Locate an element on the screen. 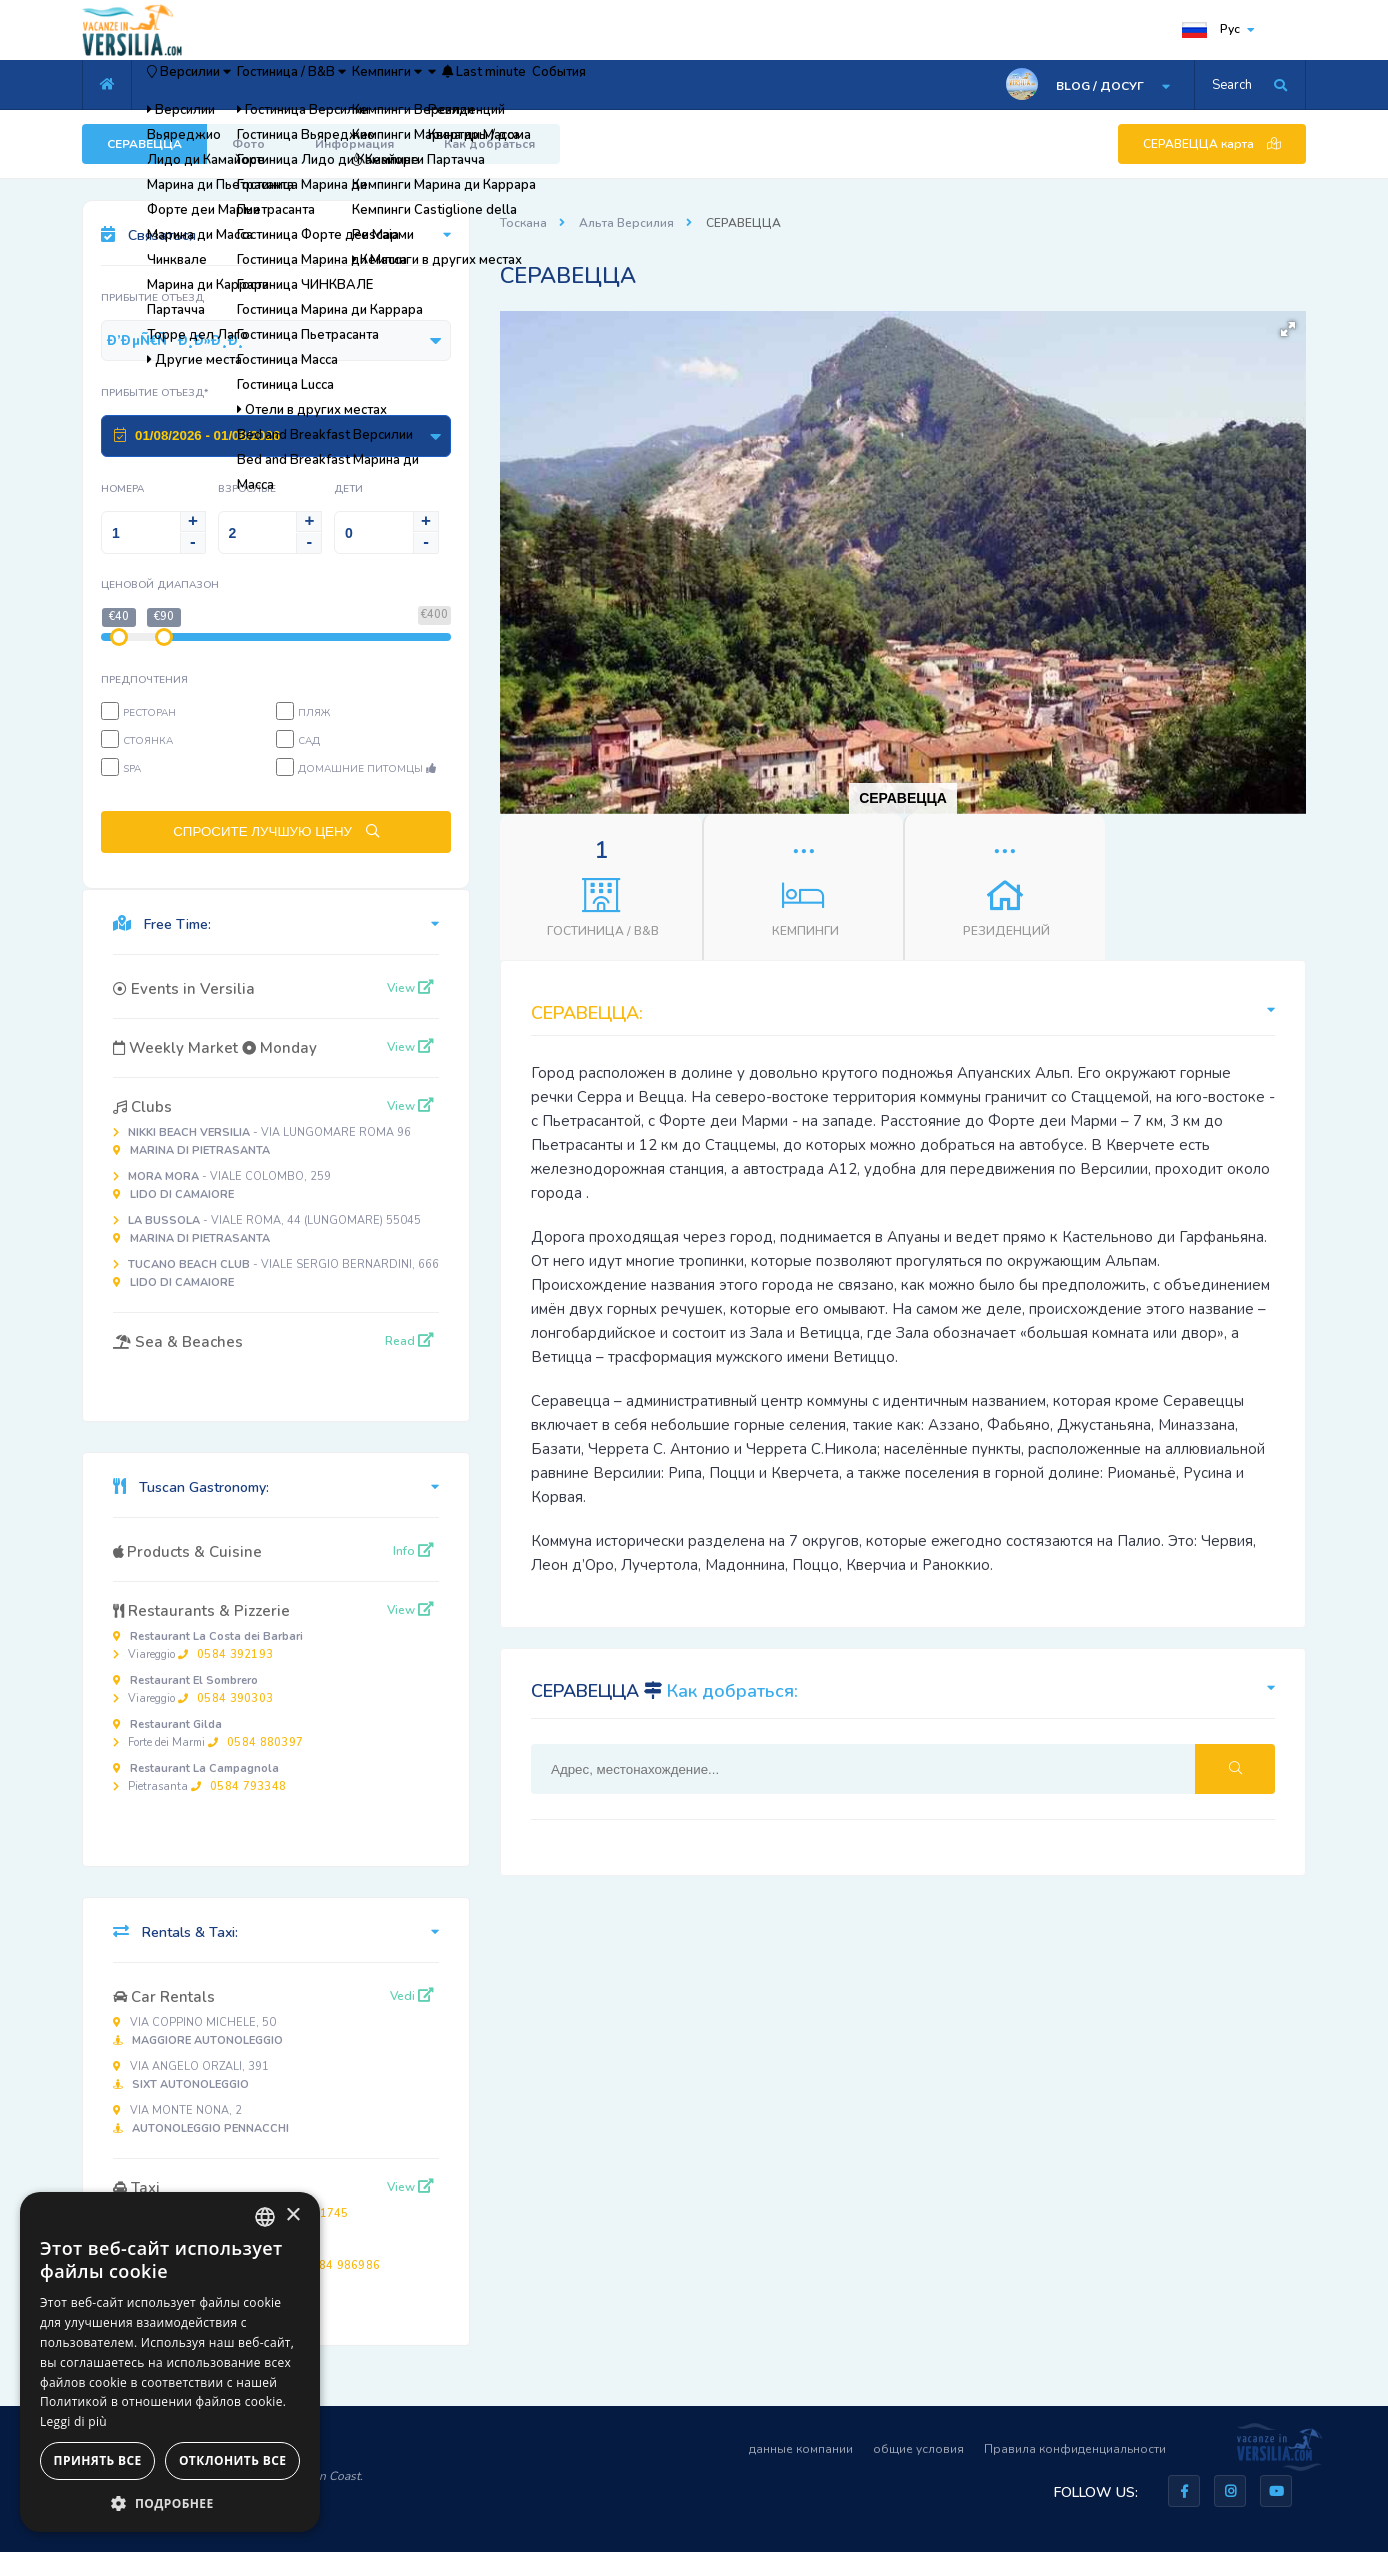 This screenshot has height=2552, width=1388. События is located at coordinates (765, 85).